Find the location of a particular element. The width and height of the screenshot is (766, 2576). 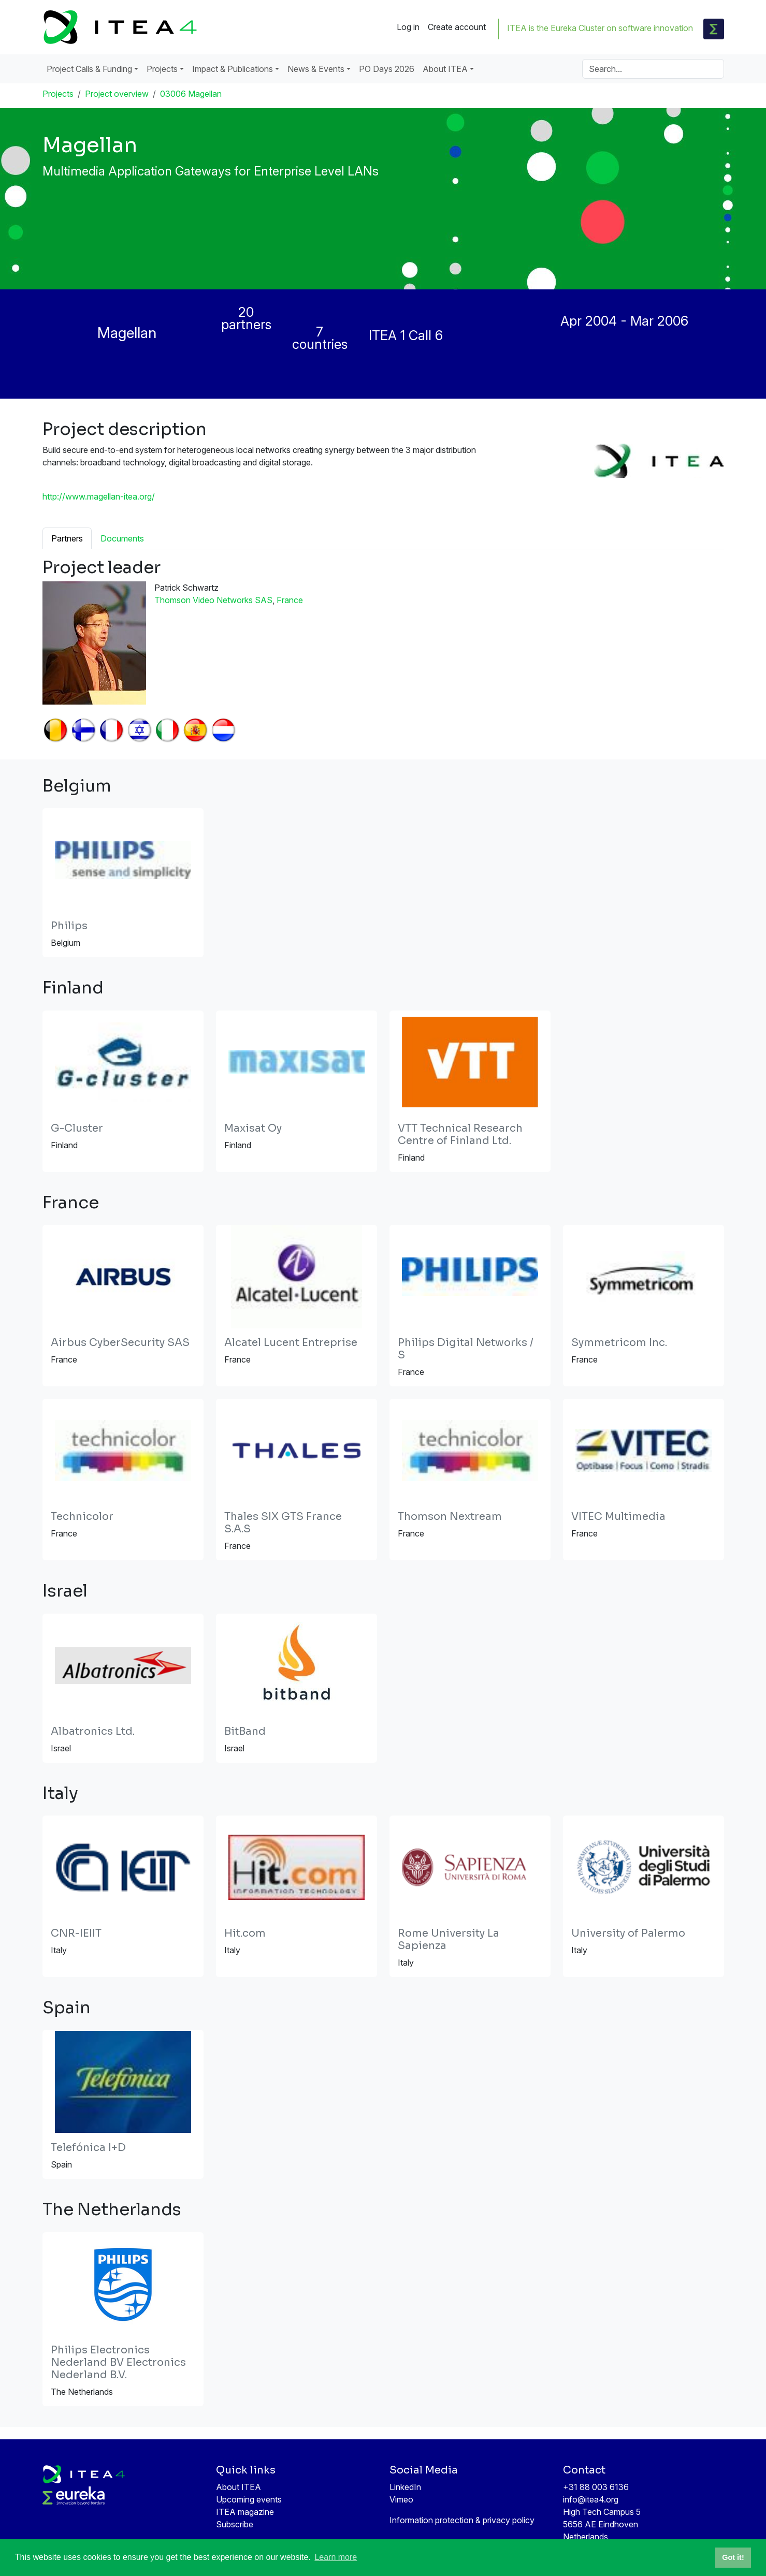

Project overview is located at coordinates (117, 94).